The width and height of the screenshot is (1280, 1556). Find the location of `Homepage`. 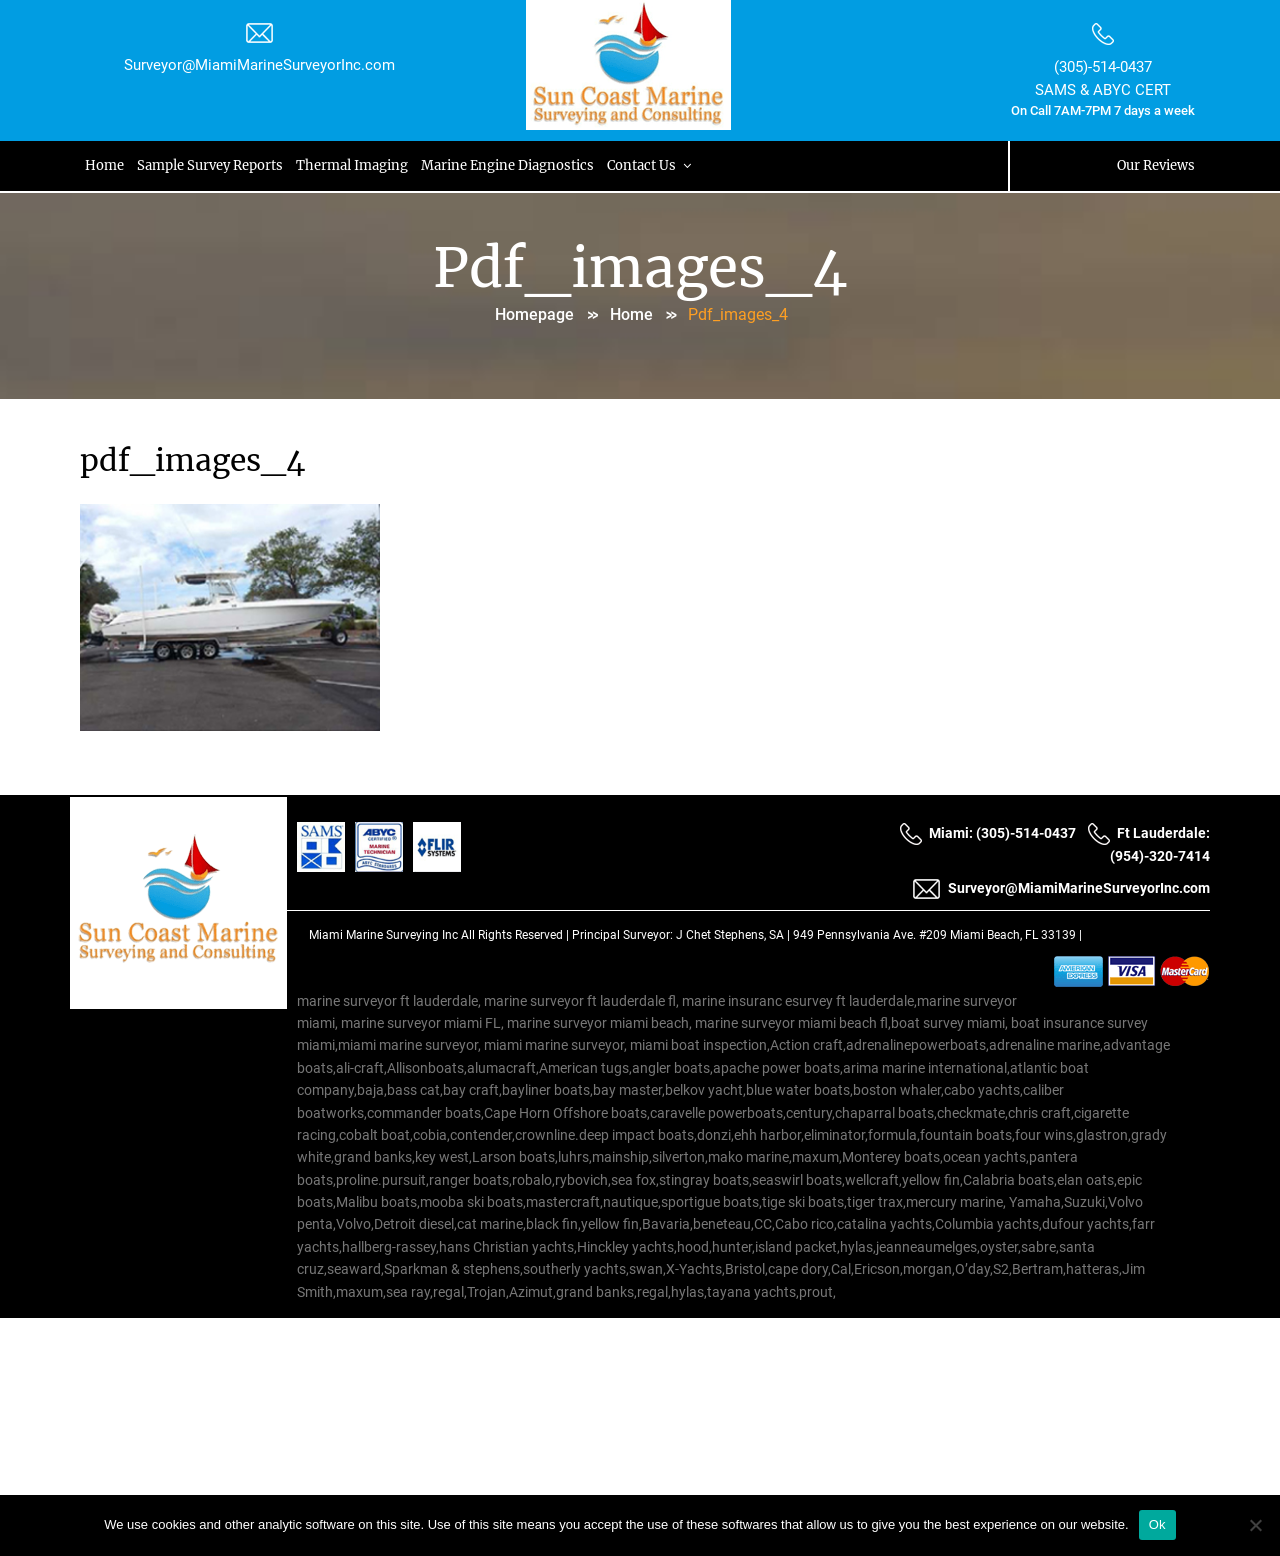

Homepage is located at coordinates (534, 314).